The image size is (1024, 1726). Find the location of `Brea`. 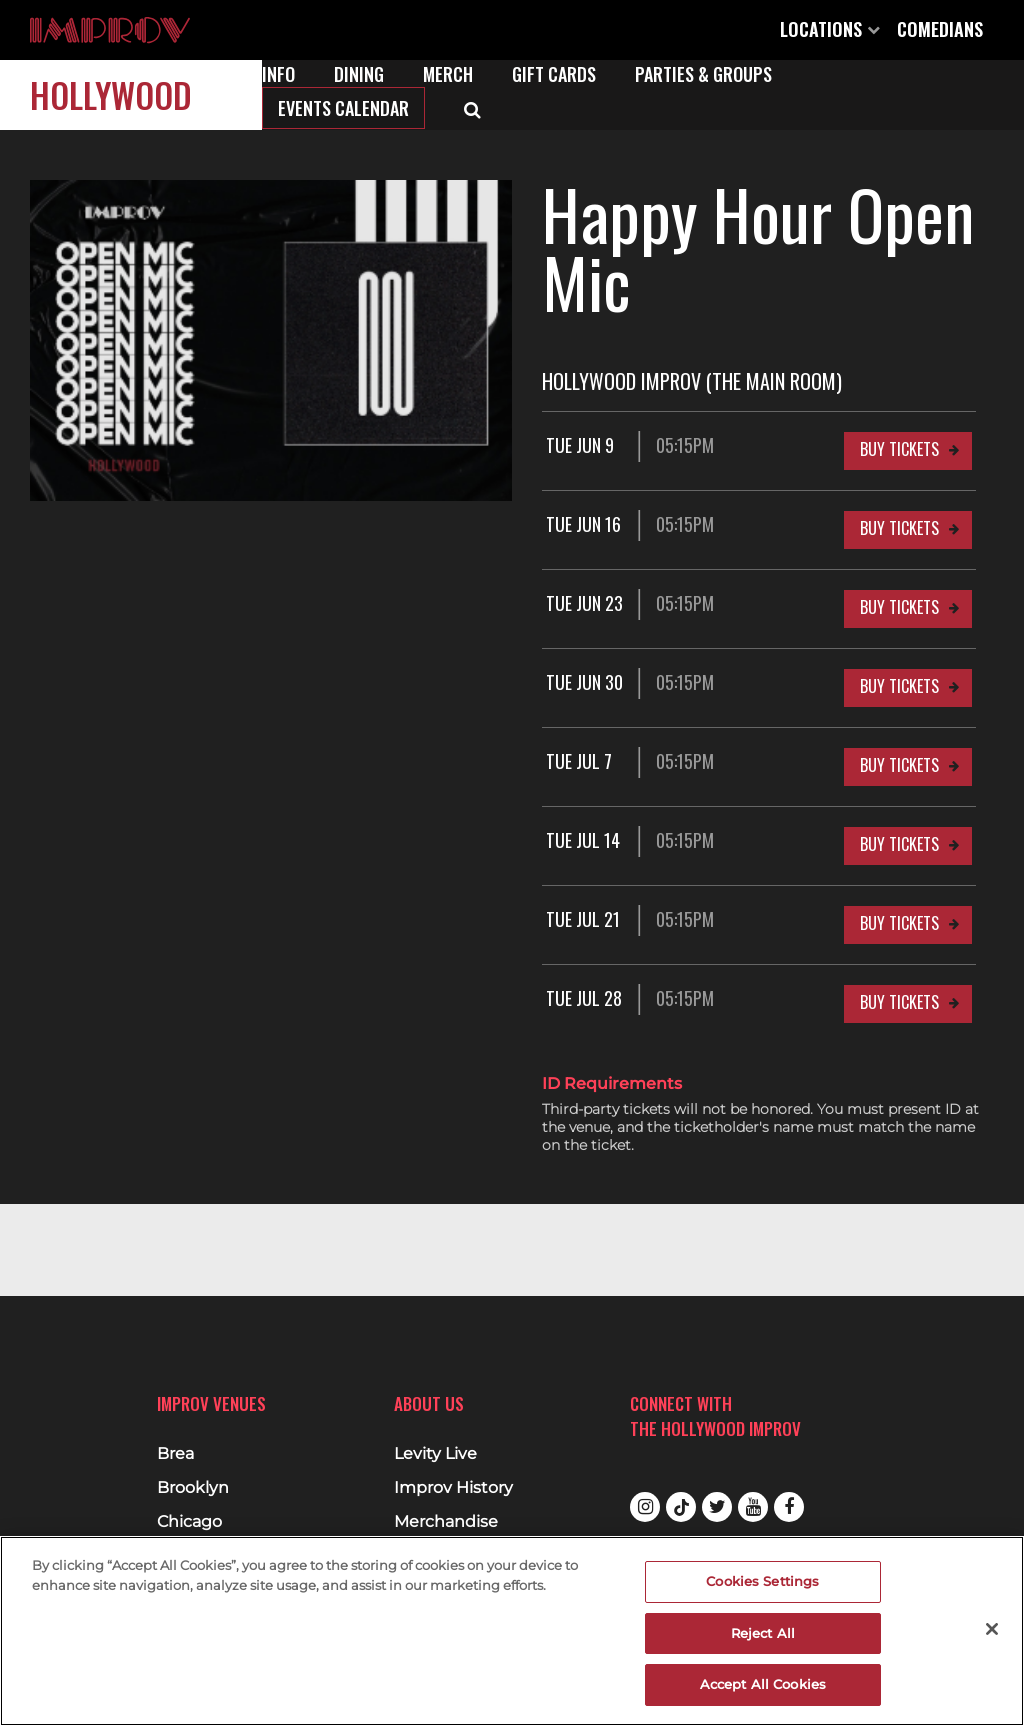

Brea is located at coordinates (175, 1454).